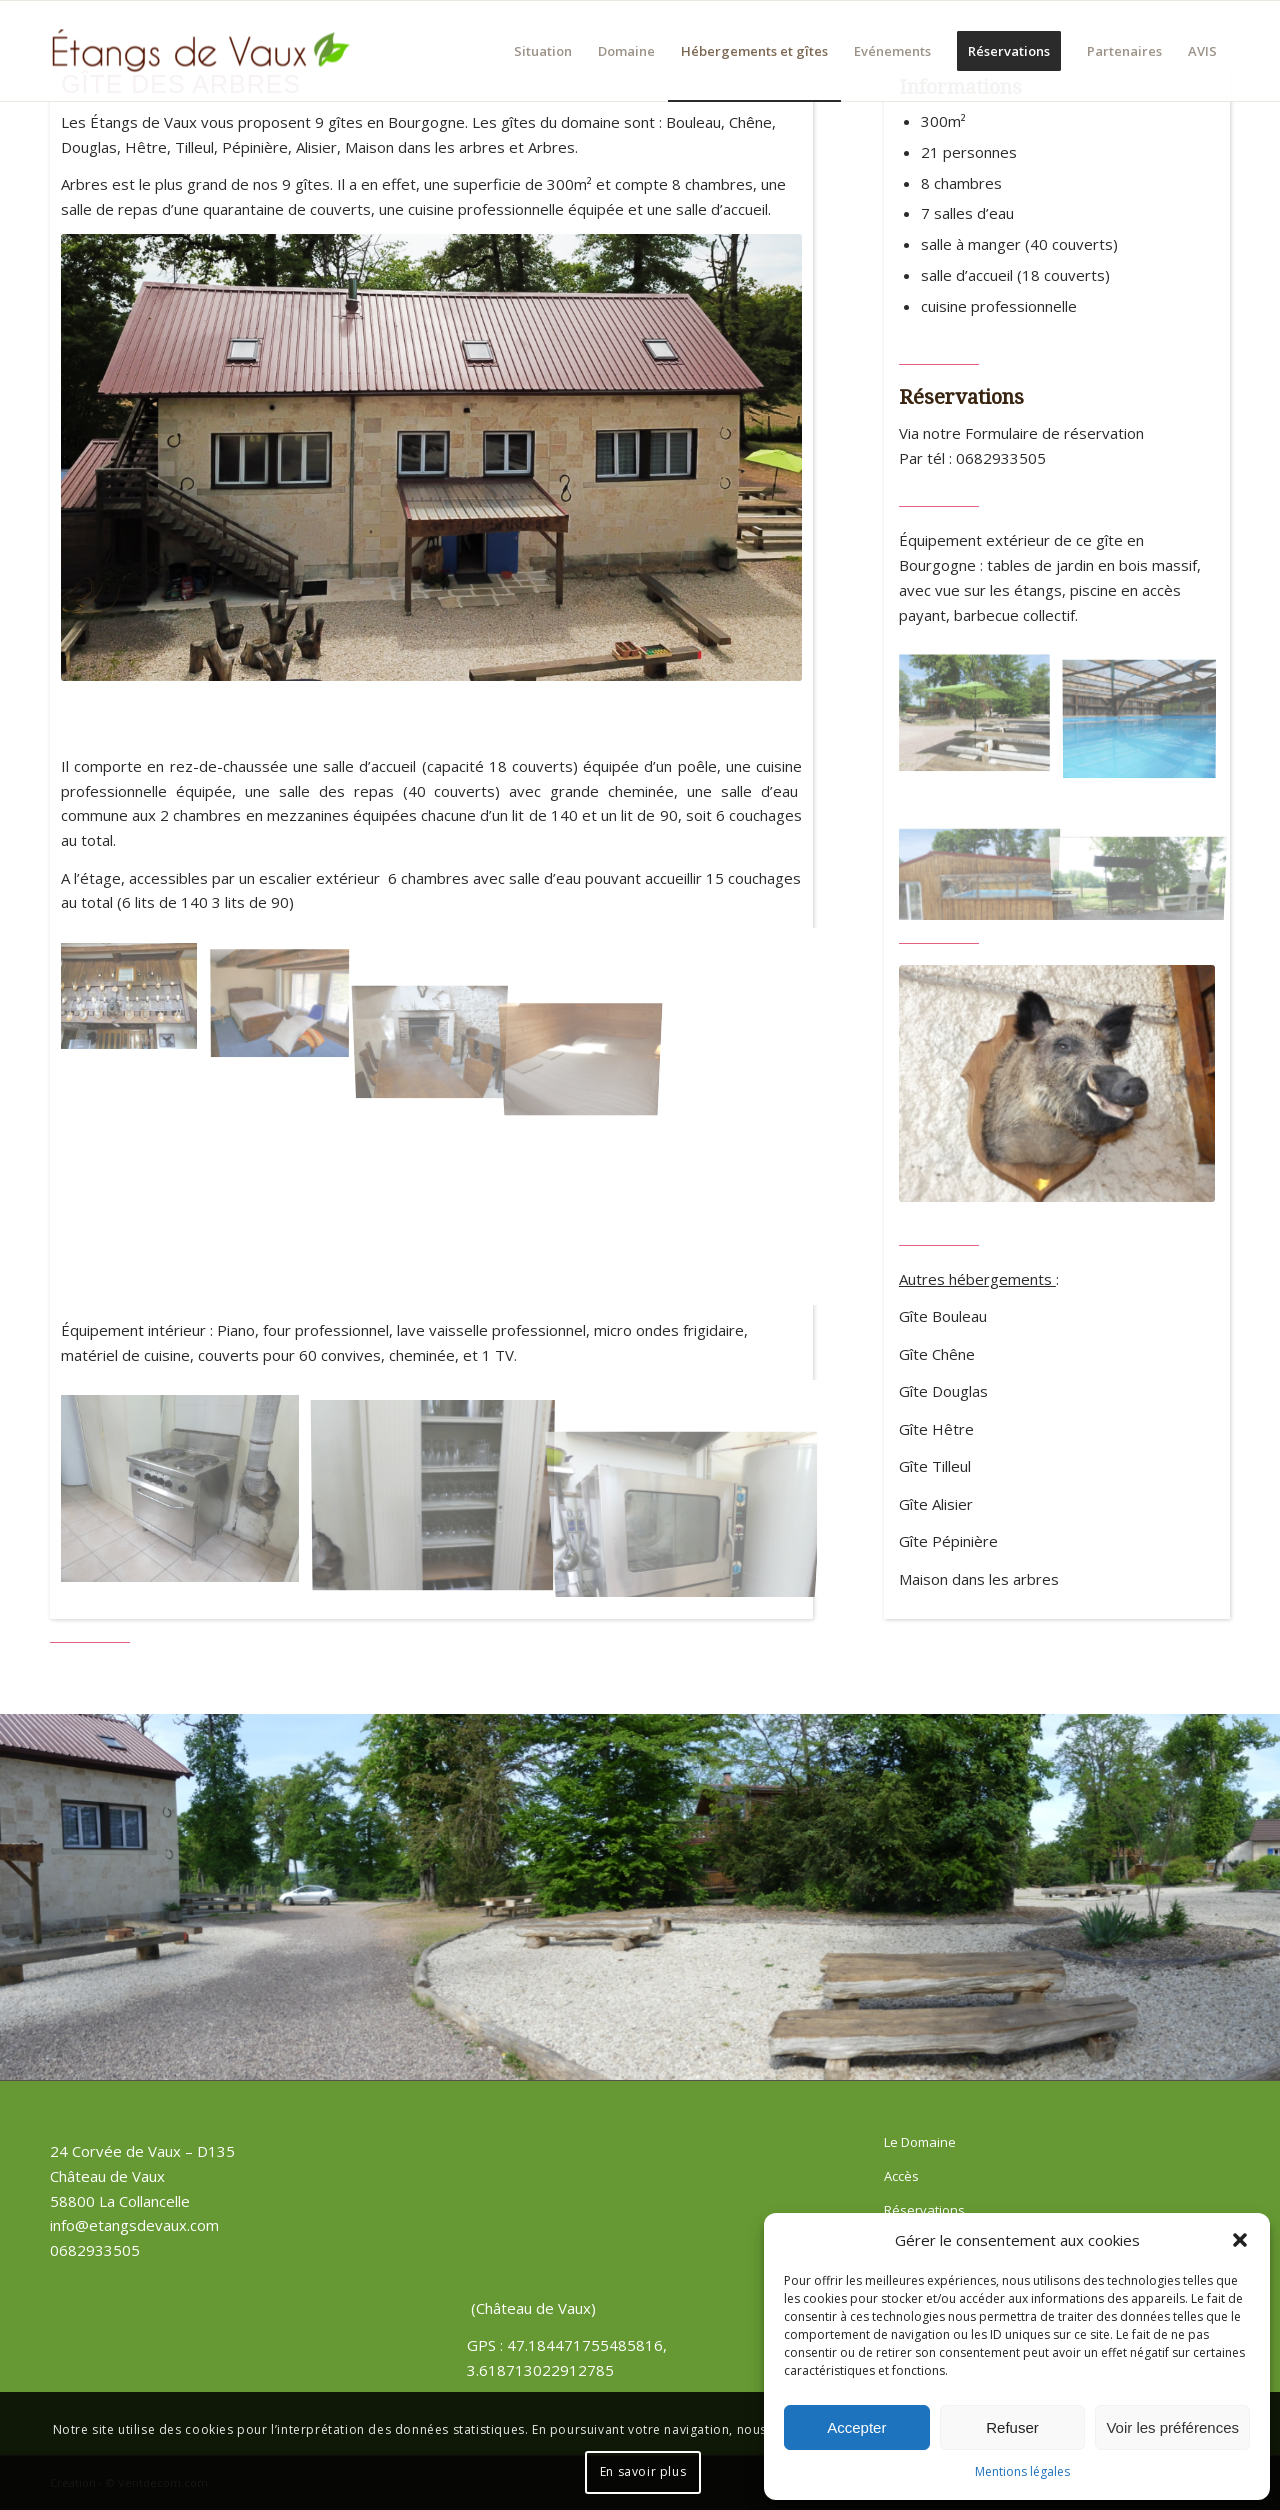 The image size is (1280, 2510). What do you see at coordinates (750, 122) in the screenshot?
I see `Chêne` at bounding box center [750, 122].